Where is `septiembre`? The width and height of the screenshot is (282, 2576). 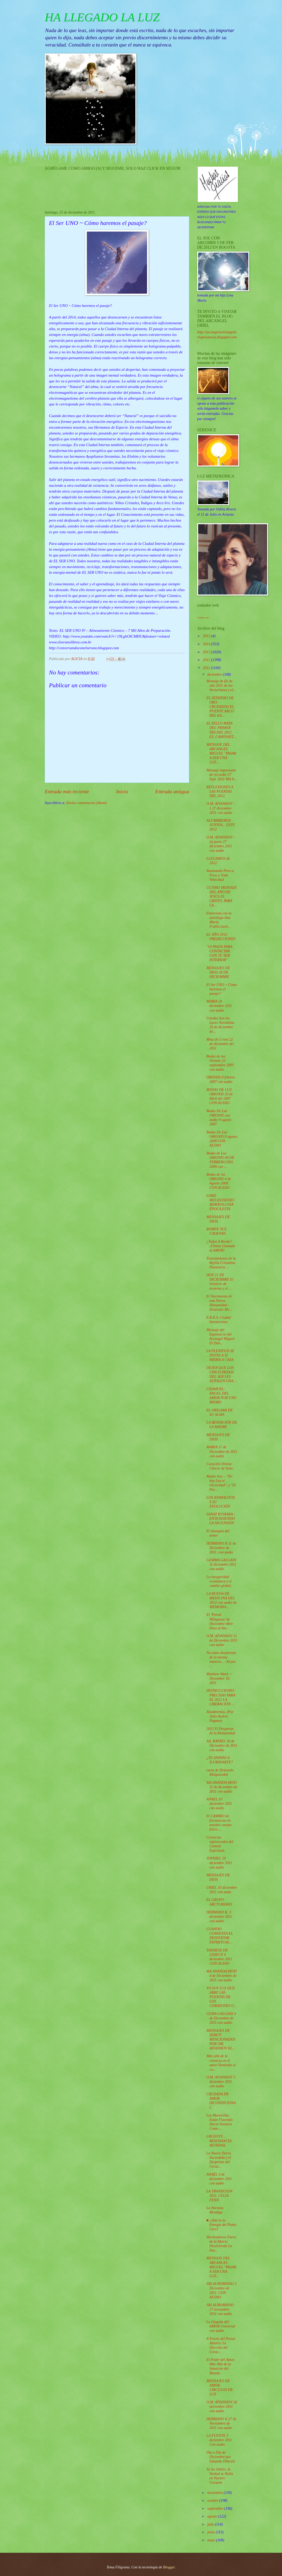
septiembre is located at coordinates (215, 2508).